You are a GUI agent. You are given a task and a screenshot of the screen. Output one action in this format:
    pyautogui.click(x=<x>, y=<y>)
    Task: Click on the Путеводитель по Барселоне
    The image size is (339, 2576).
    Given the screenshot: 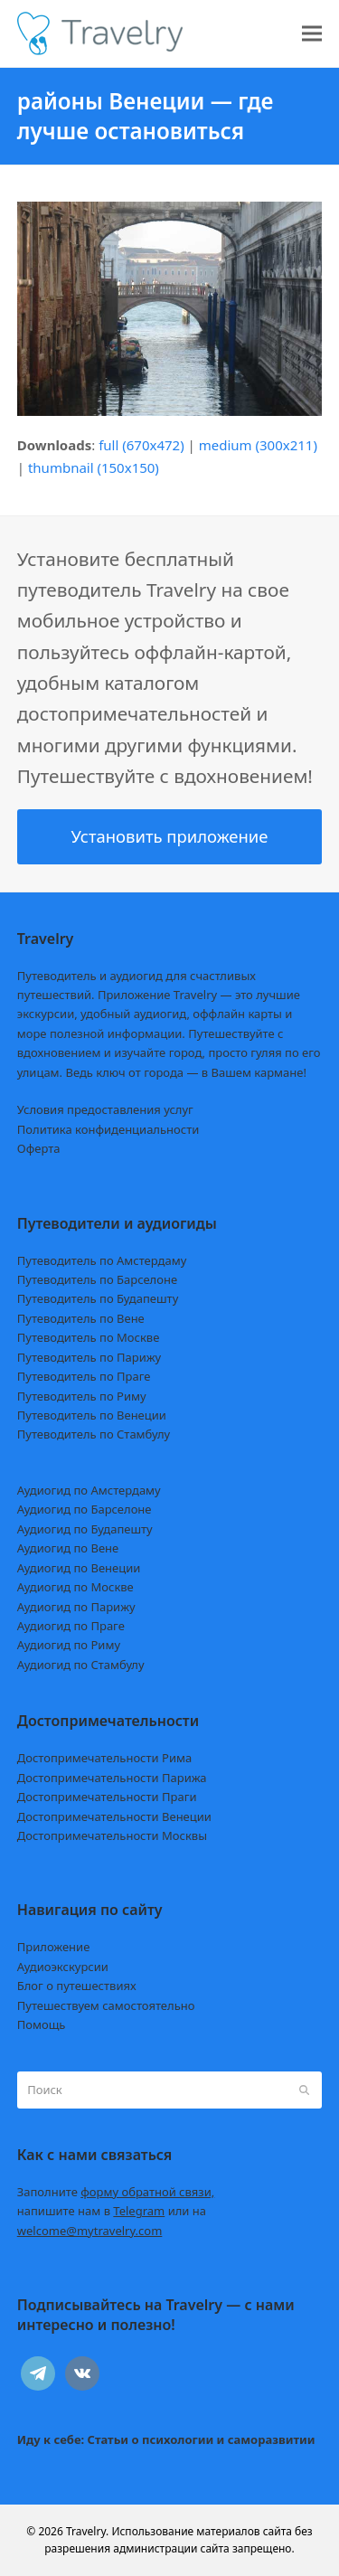 What is the action you would take?
    pyautogui.click(x=97, y=1279)
    